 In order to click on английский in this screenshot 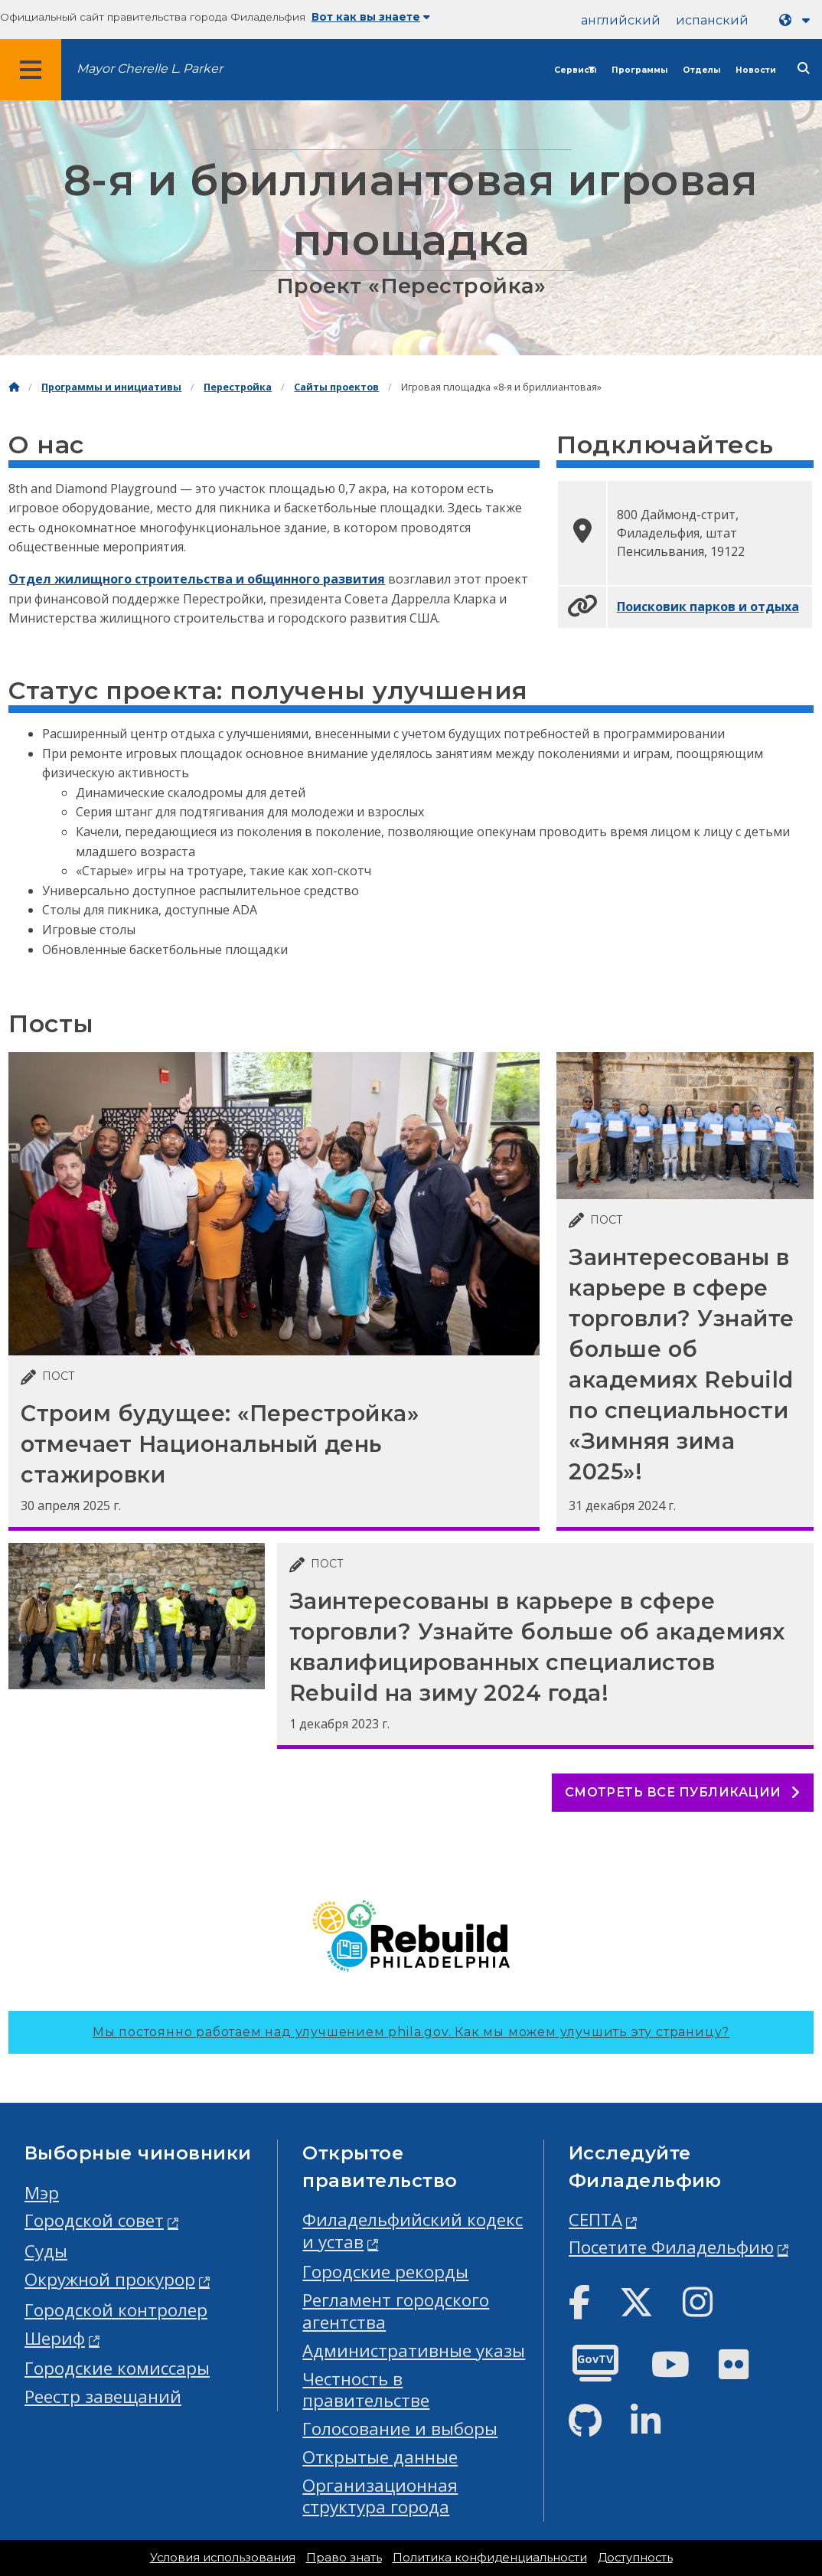, I will do `click(621, 20)`.